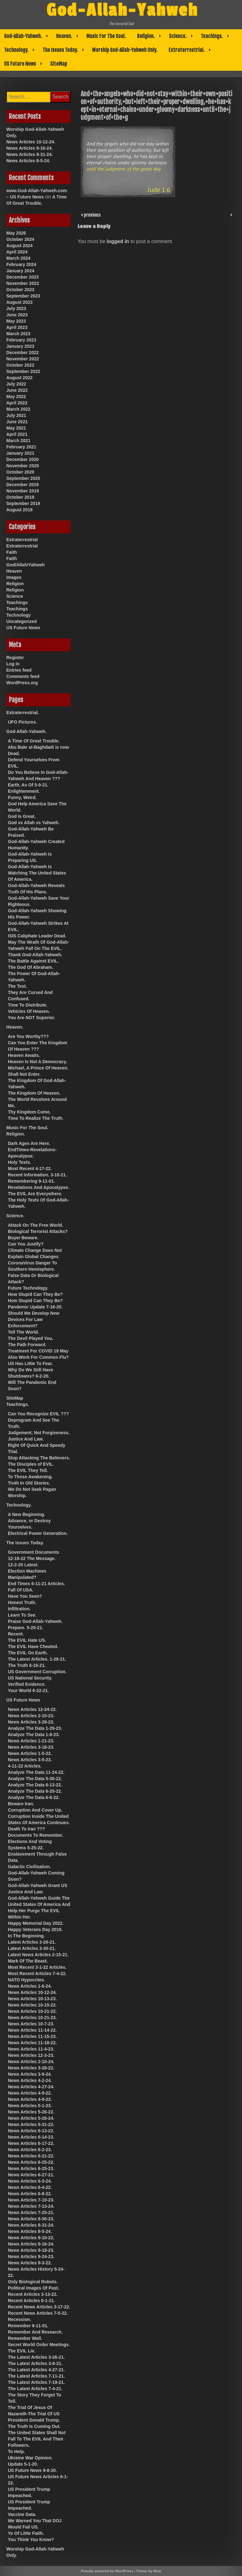 The width and height of the screenshot is (242, 2576). I want to click on May 2021, so click(16, 427).